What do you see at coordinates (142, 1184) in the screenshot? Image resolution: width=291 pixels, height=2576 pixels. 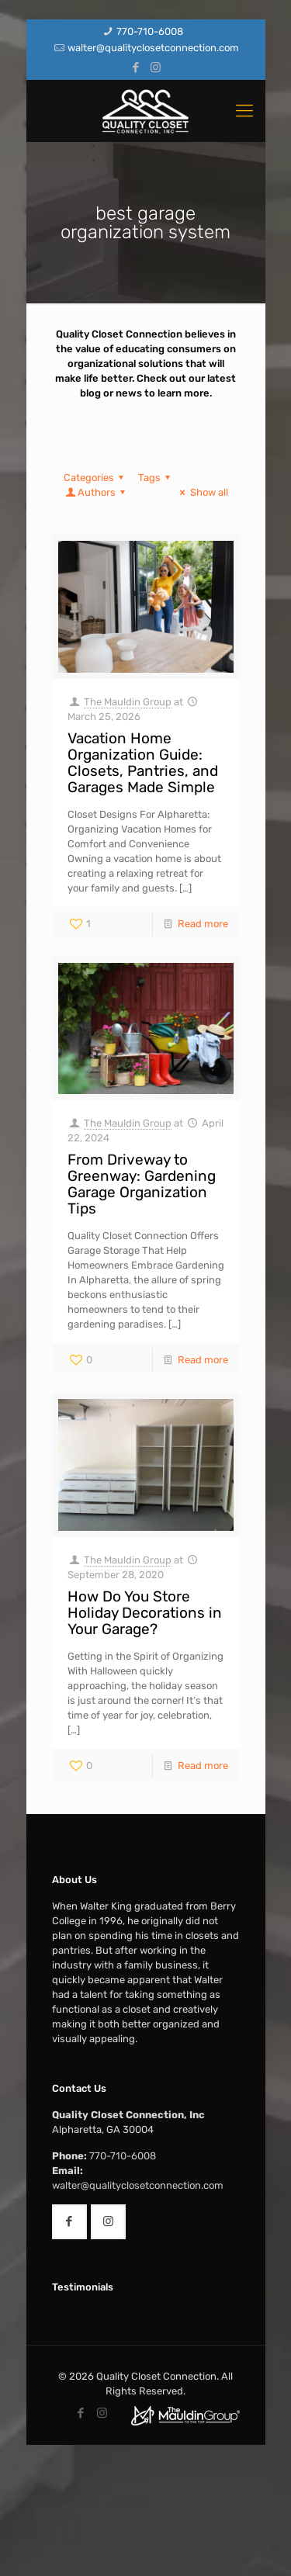 I see `From Driveway to Greenway: Gardening Garage Organization Tips` at bounding box center [142, 1184].